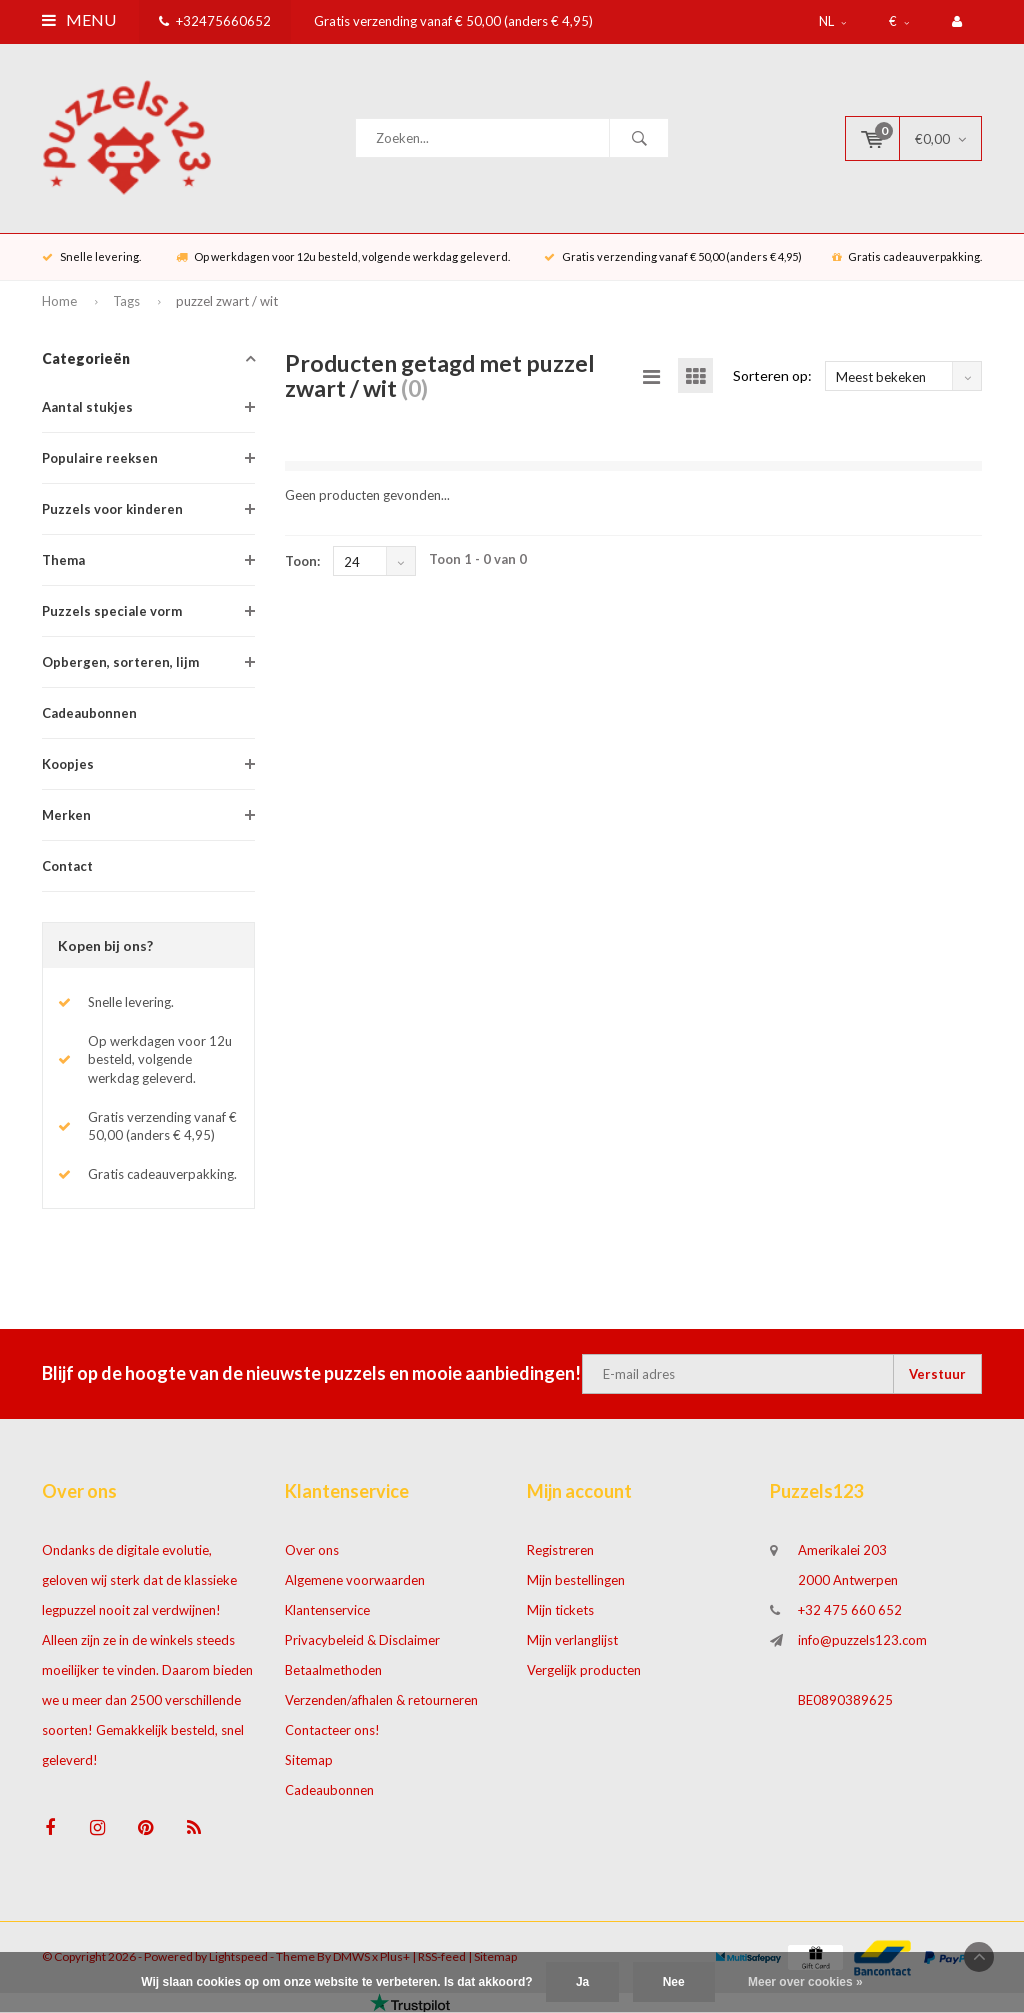 Image resolution: width=1024 pixels, height=2013 pixels. What do you see at coordinates (584, 1670) in the screenshot?
I see `Vergelijk producten` at bounding box center [584, 1670].